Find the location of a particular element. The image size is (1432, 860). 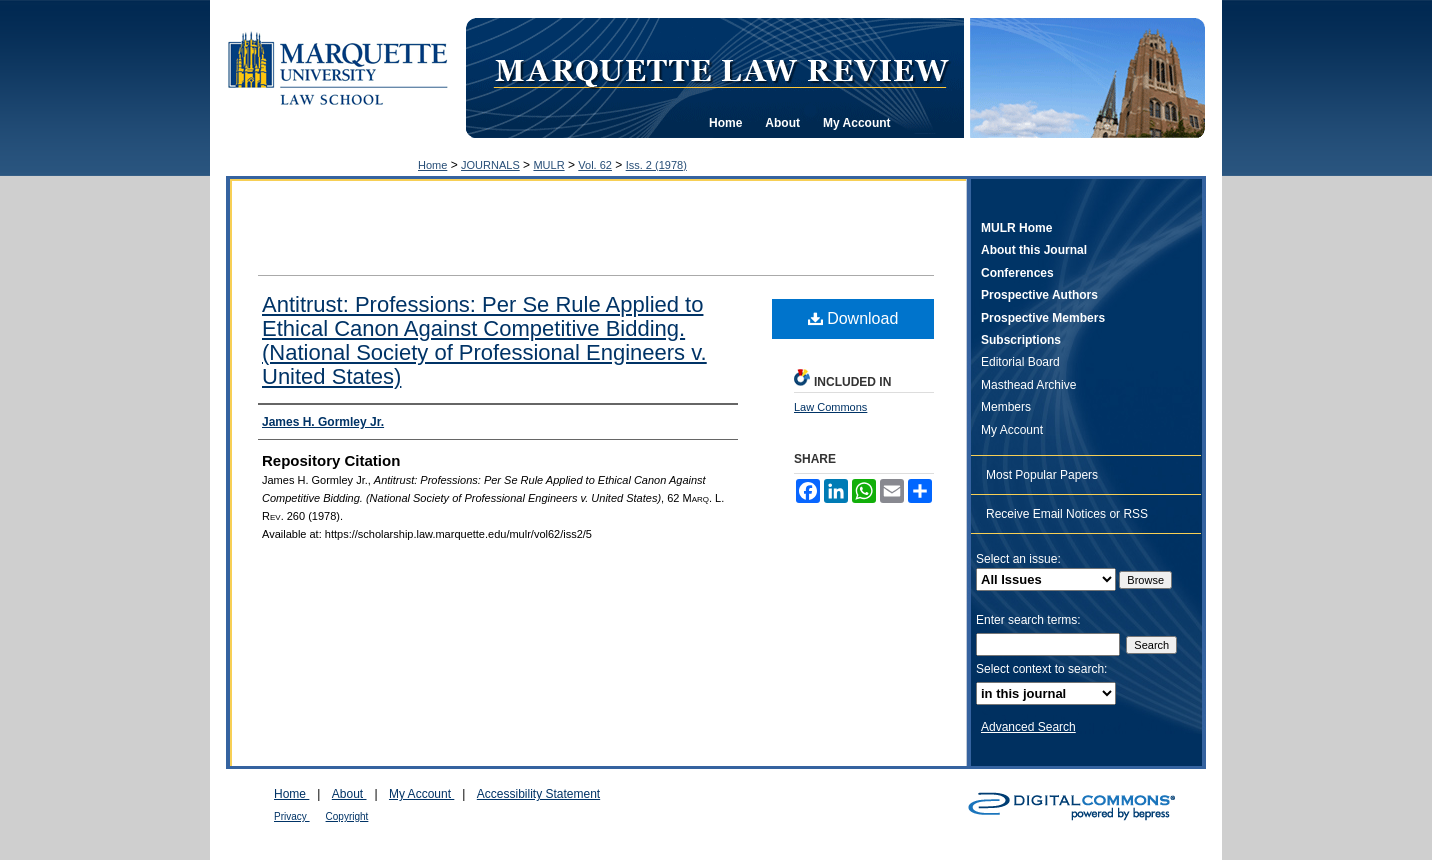

Iss. 2 (1978) is located at coordinates (656, 165).